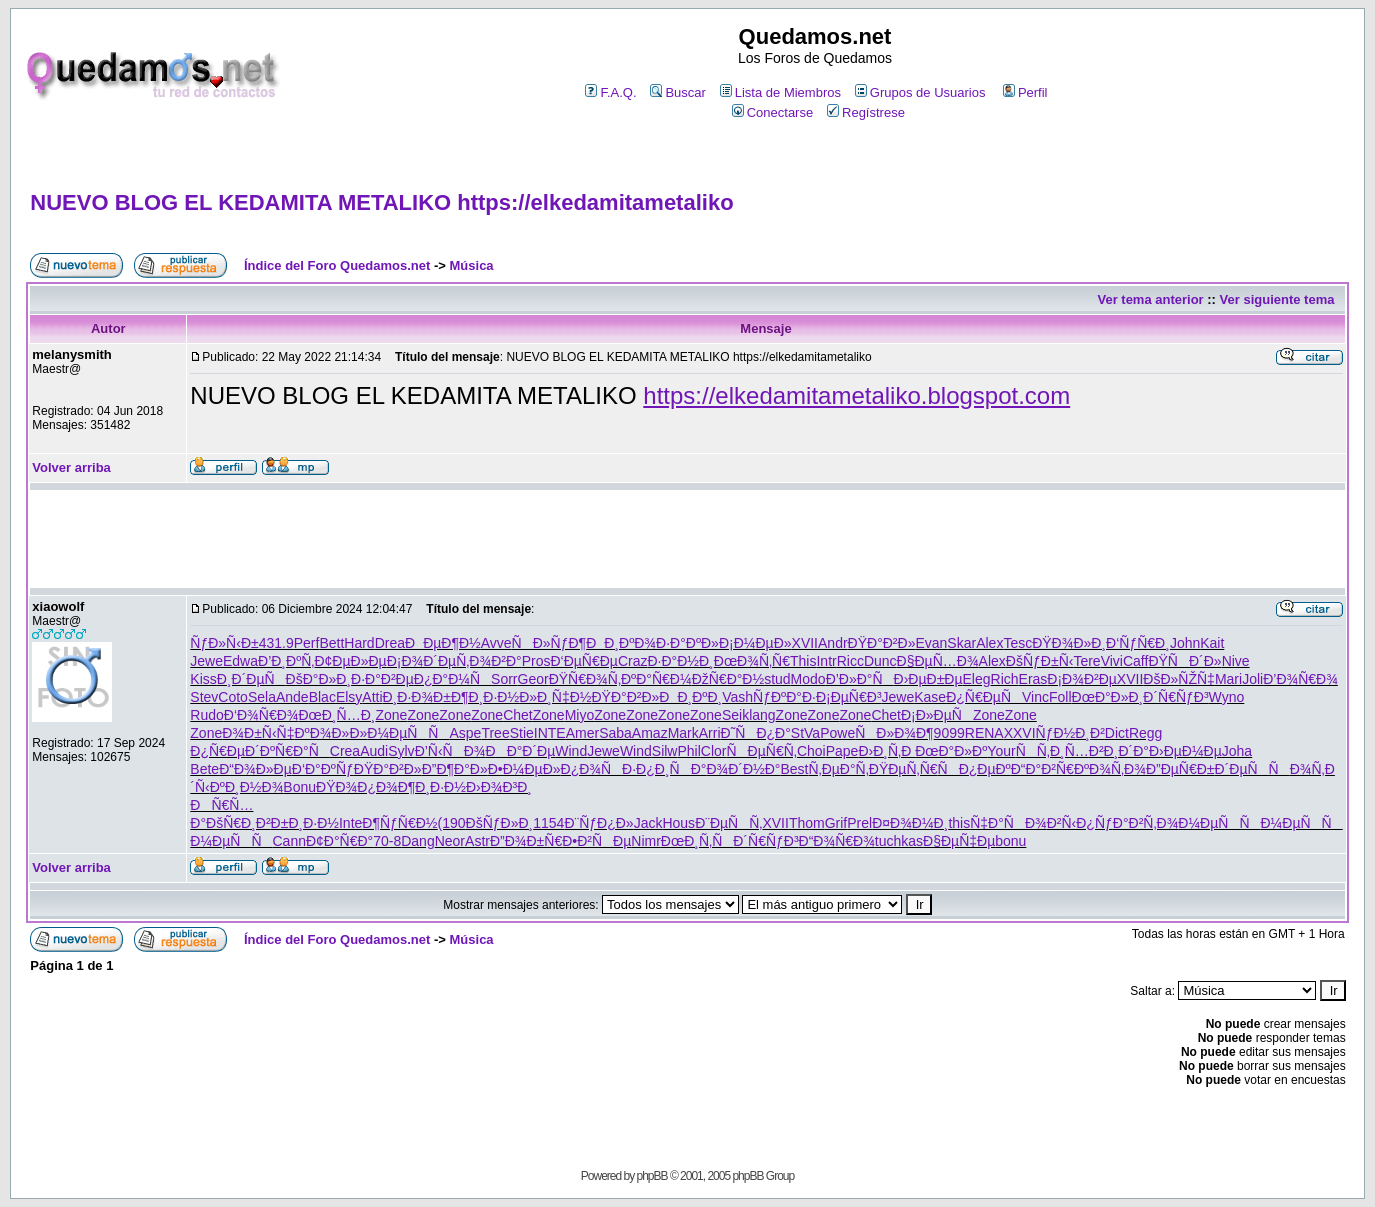 The height and width of the screenshot is (1207, 1375). What do you see at coordinates (504, 679) in the screenshot?
I see `Sorr` at bounding box center [504, 679].